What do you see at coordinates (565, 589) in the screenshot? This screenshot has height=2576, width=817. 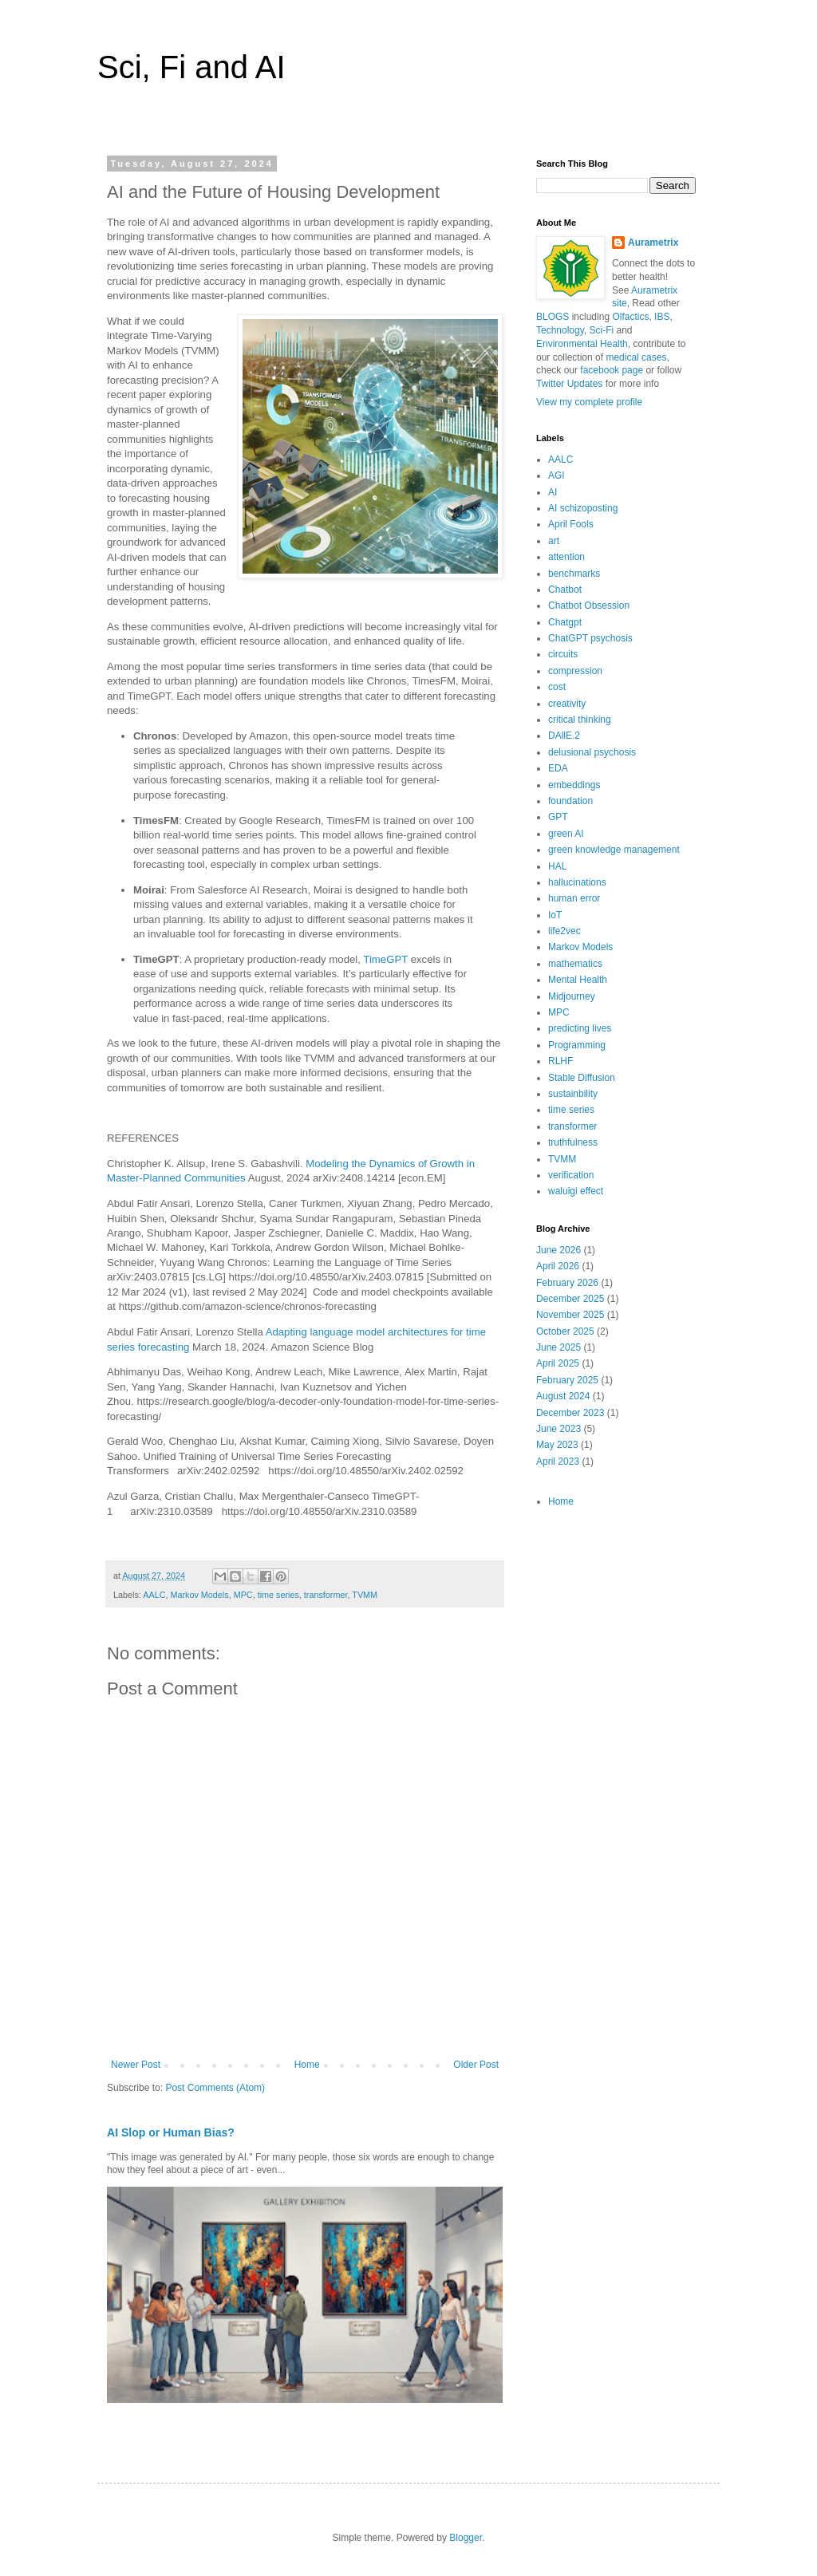 I see `Chatbot` at bounding box center [565, 589].